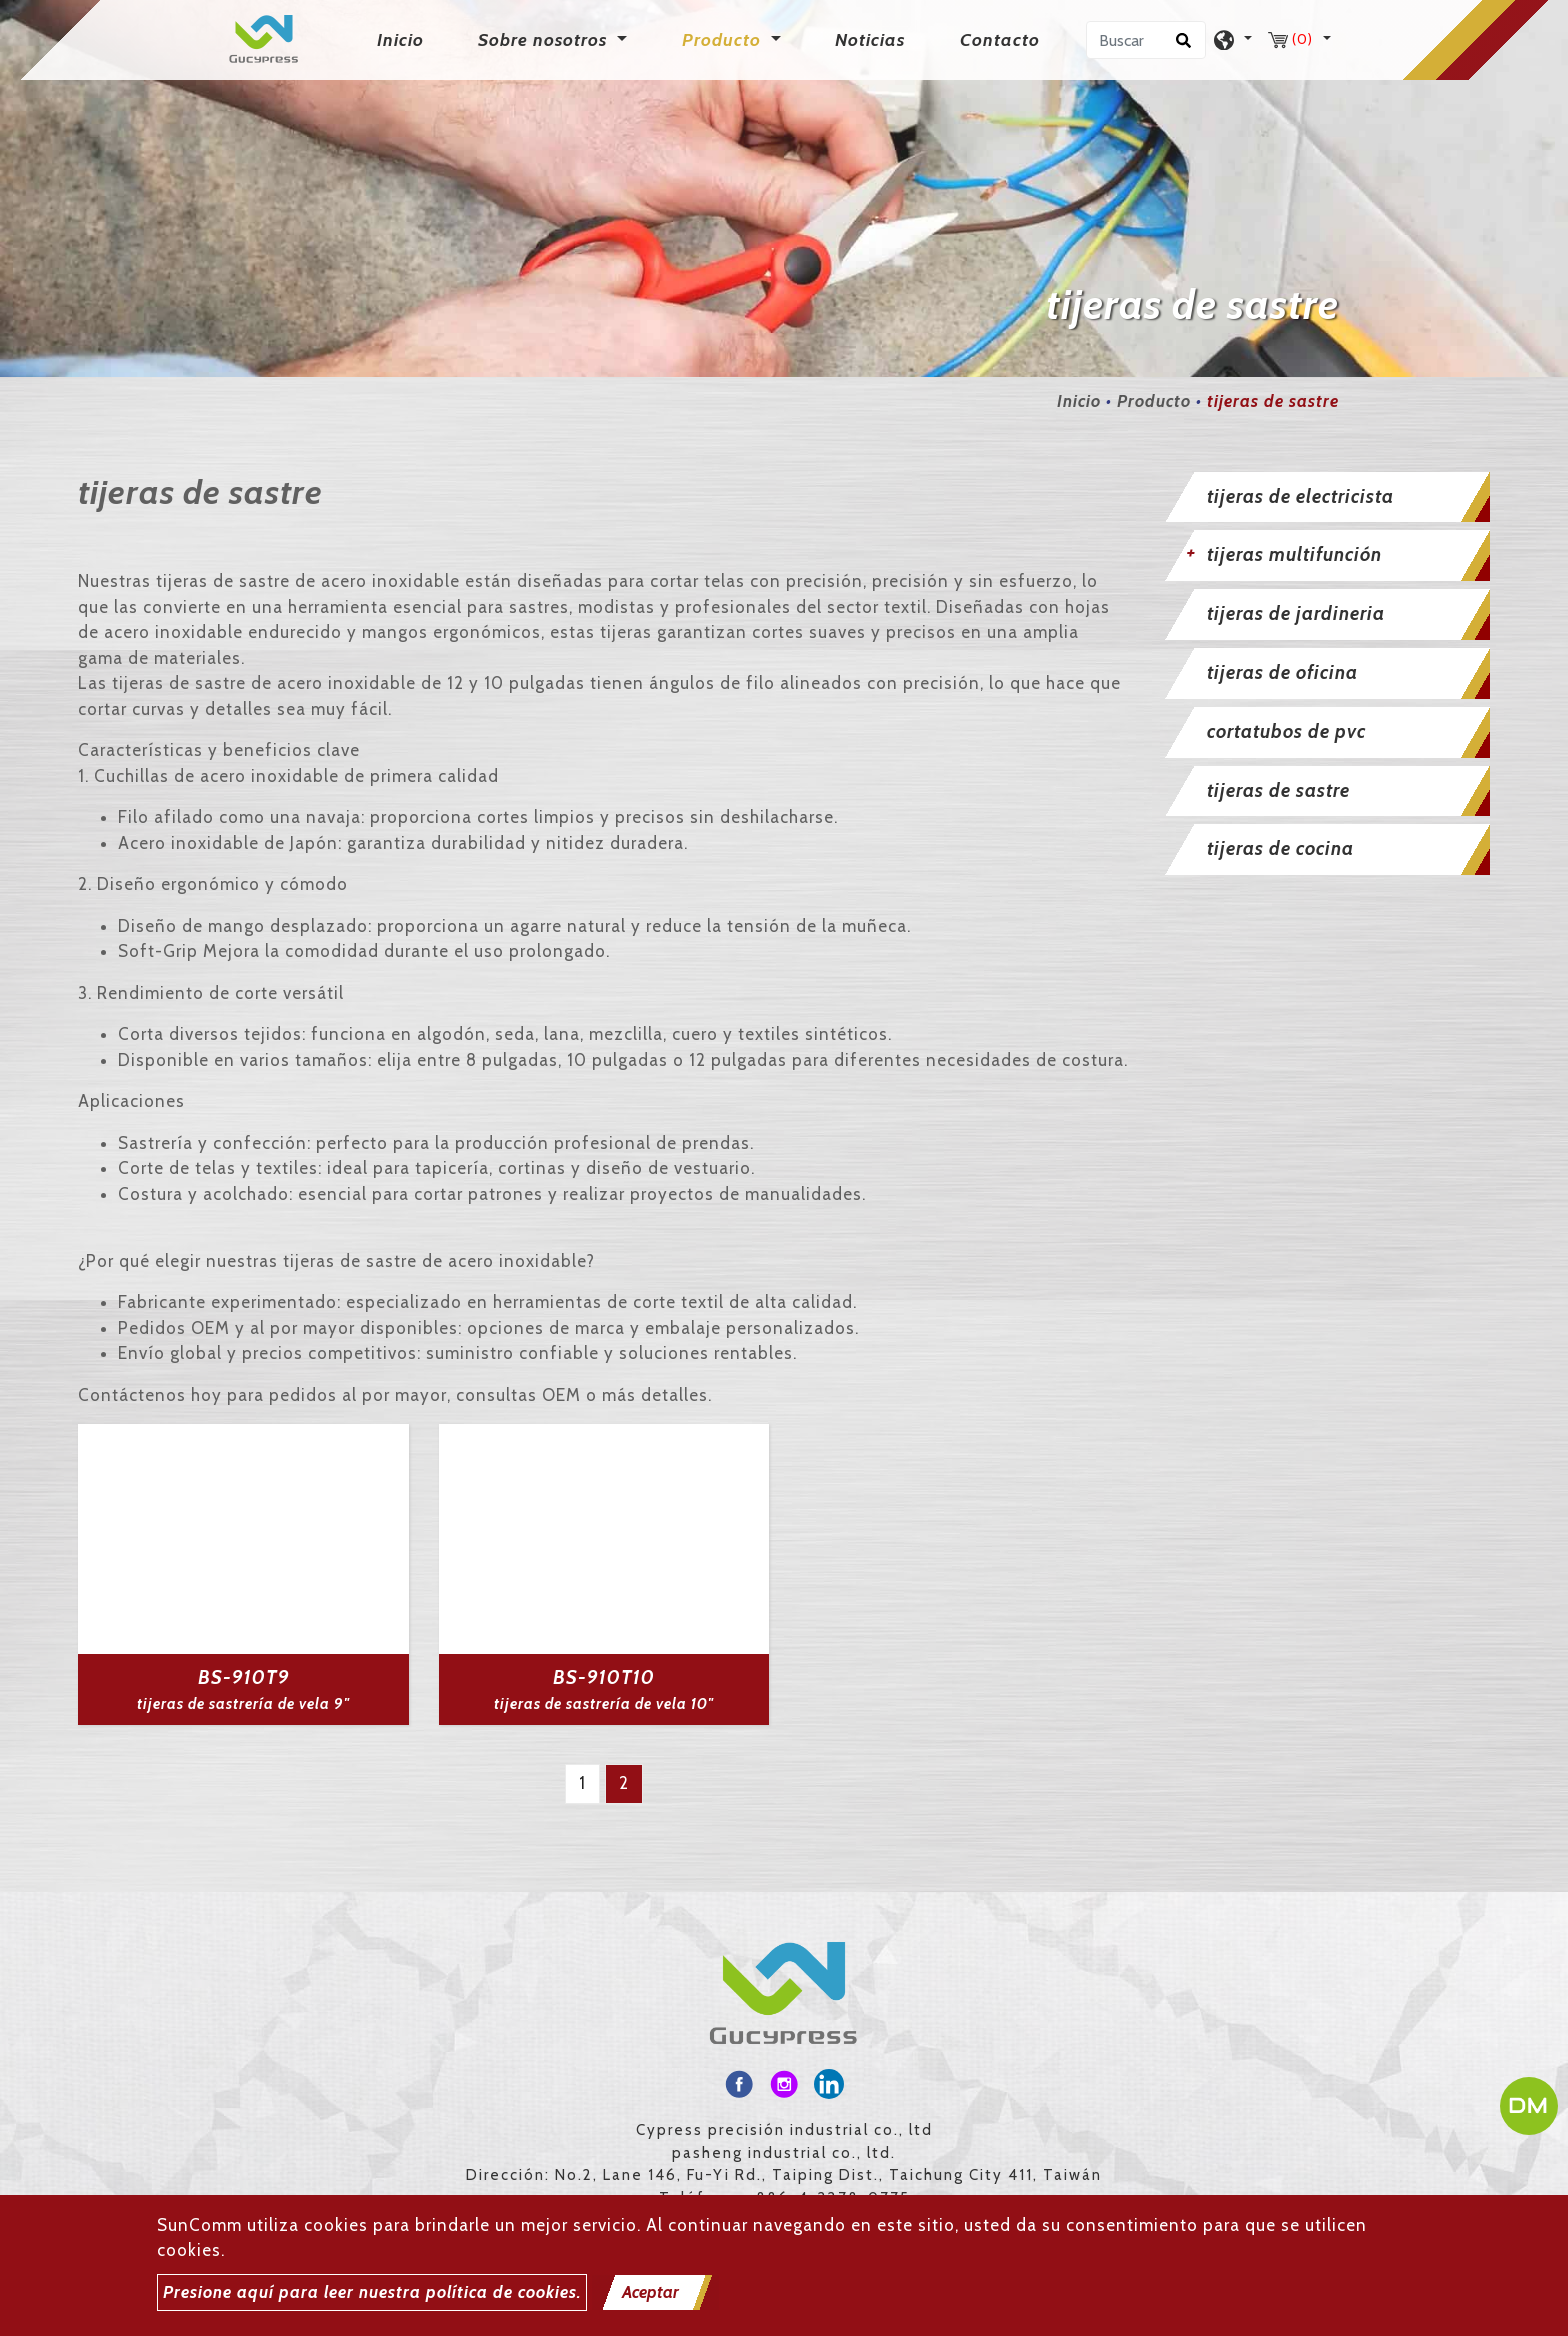  What do you see at coordinates (650, 2292) in the screenshot?
I see `Aceptar` at bounding box center [650, 2292].